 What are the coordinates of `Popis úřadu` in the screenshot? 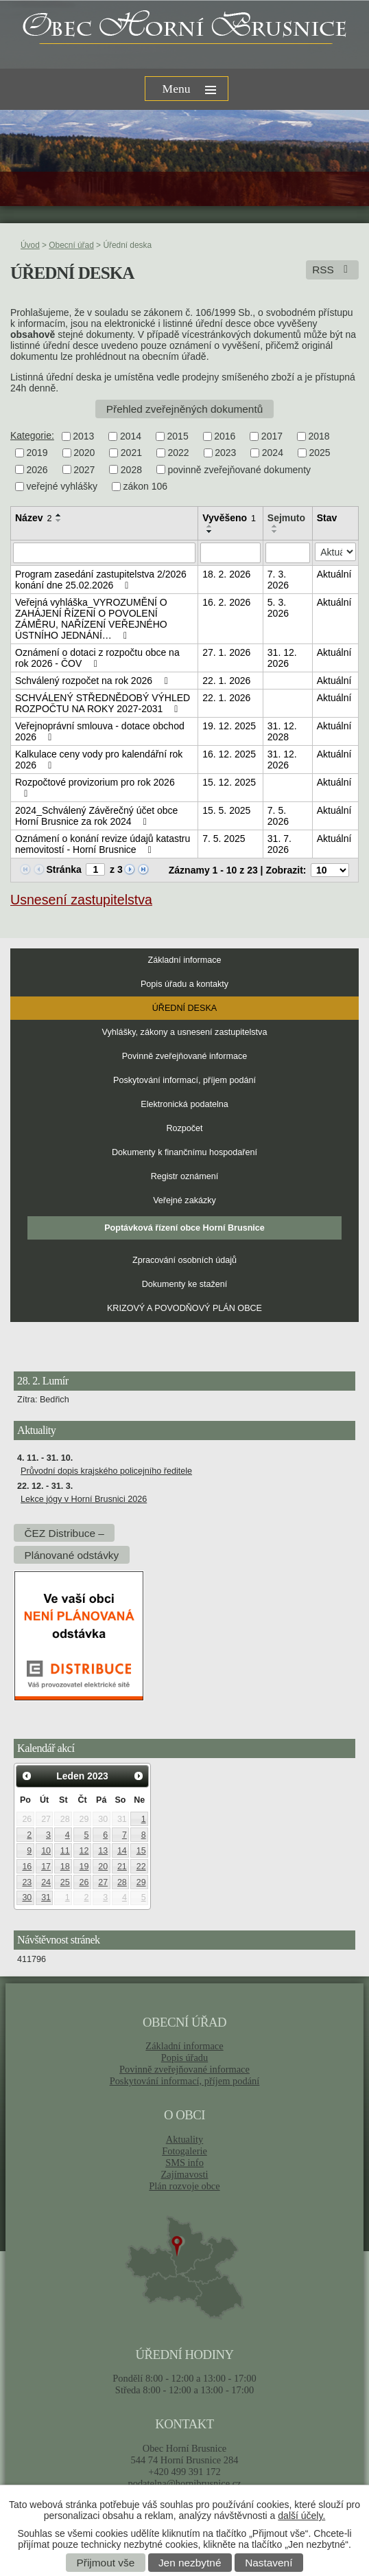 It's located at (185, 2057).